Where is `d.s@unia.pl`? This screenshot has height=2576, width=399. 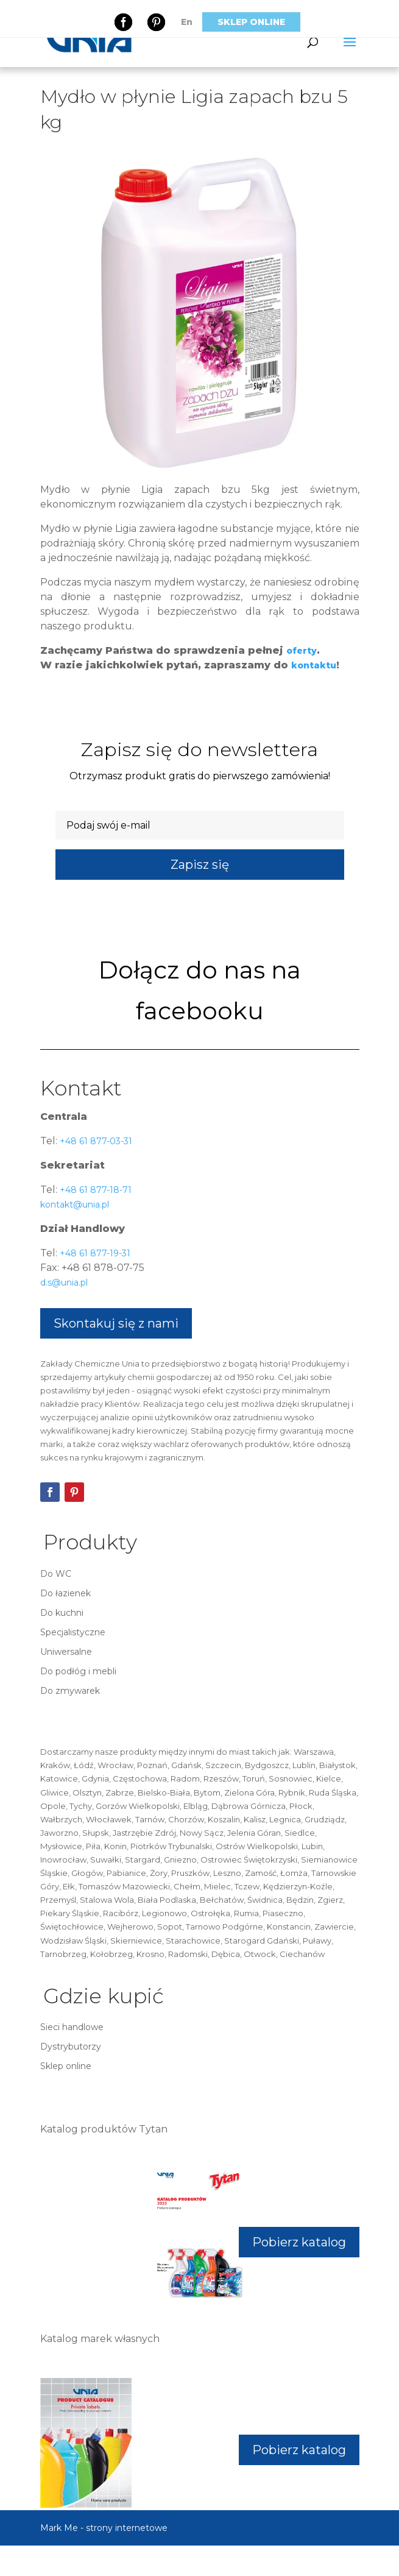
d.s@unia.pl is located at coordinates (64, 1282).